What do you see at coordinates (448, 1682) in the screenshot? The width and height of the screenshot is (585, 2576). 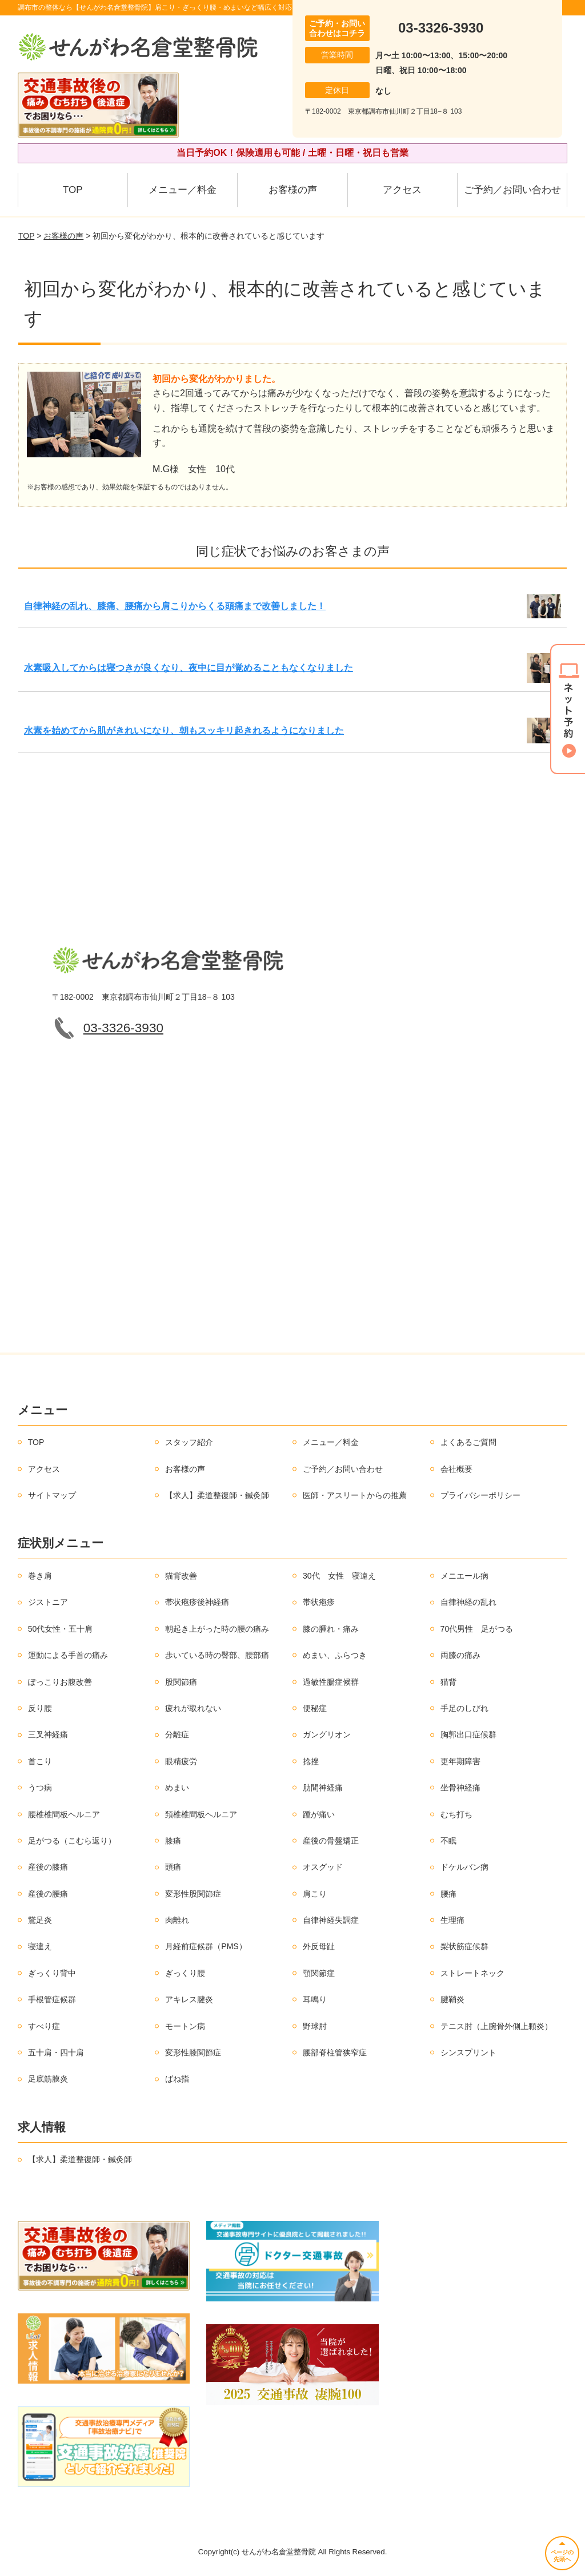 I see `猫背` at bounding box center [448, 1682].